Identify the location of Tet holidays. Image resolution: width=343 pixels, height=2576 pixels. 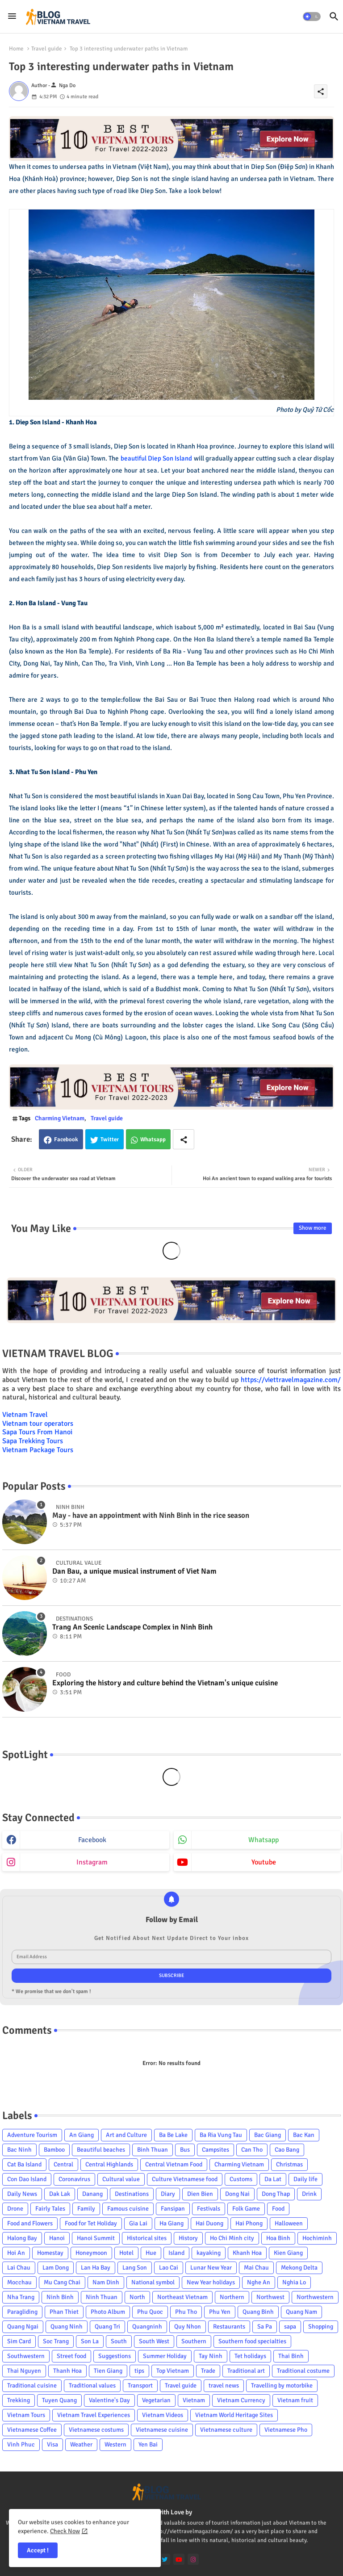
(250, 2356).